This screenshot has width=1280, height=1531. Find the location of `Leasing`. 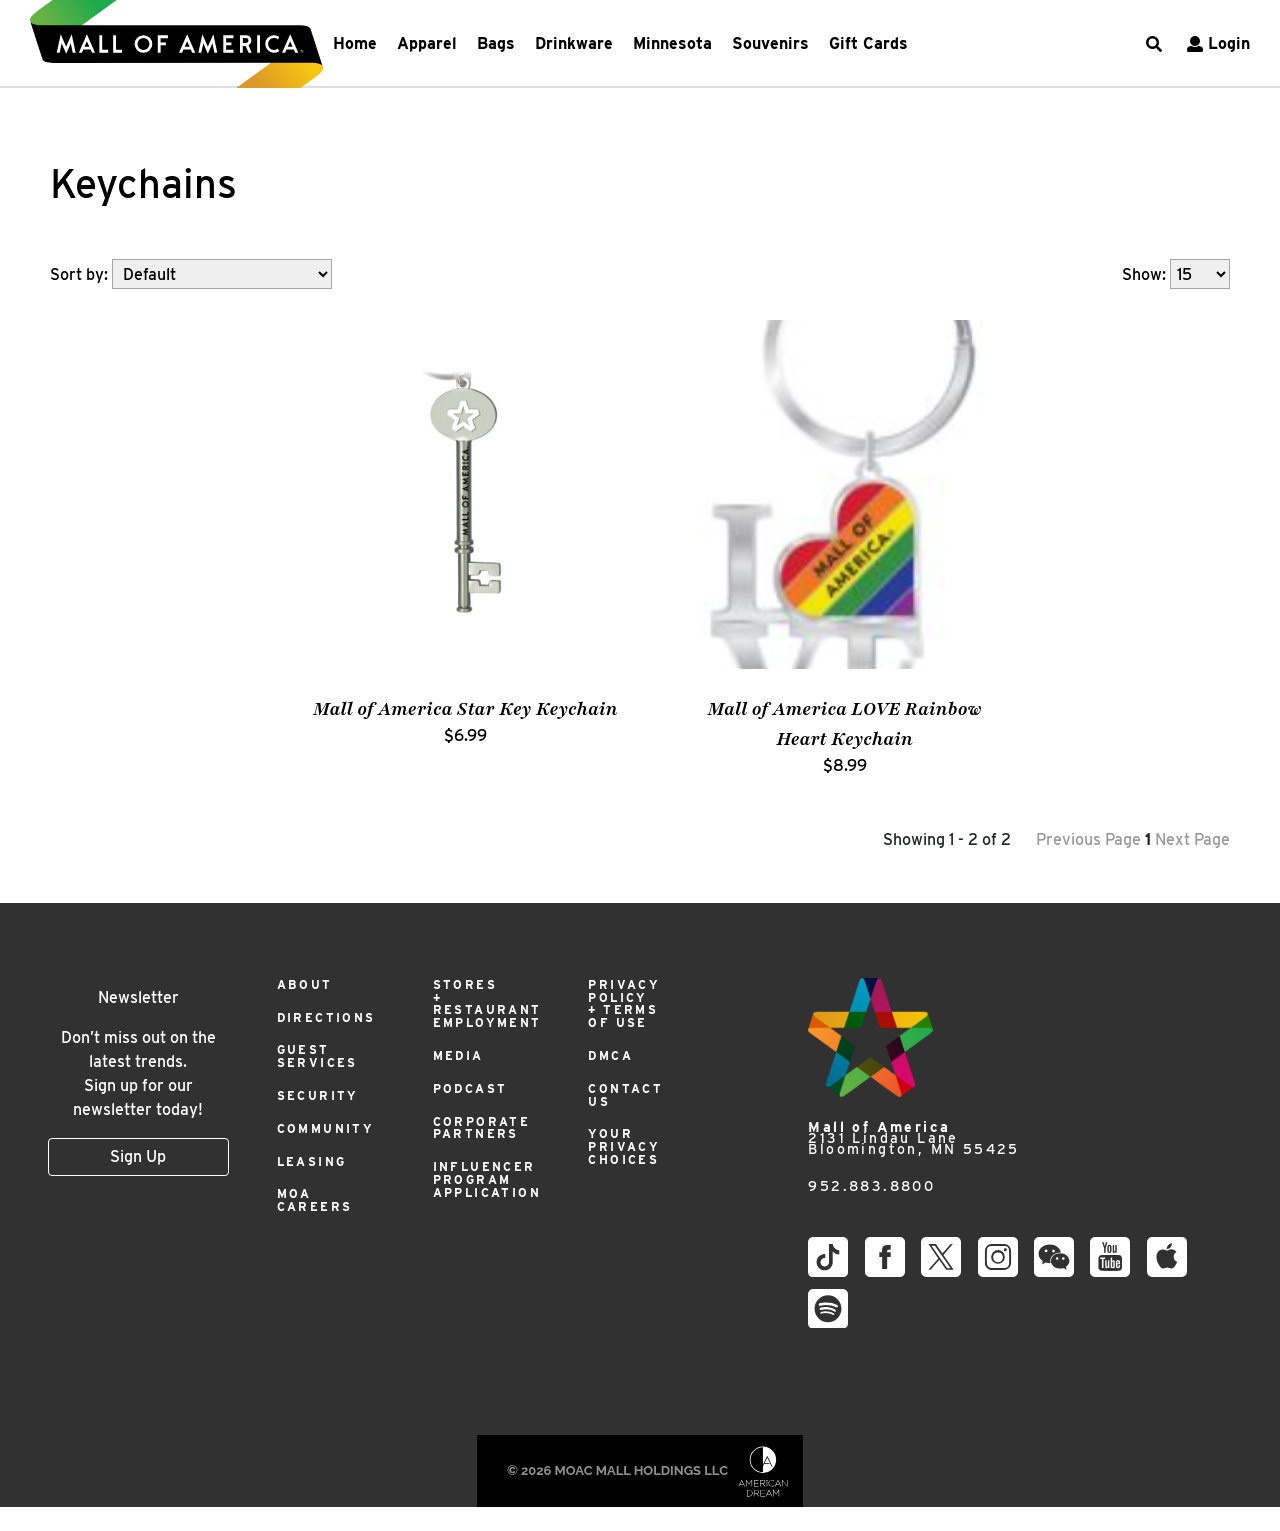

Leasing is located at coordinates (312, 1161).